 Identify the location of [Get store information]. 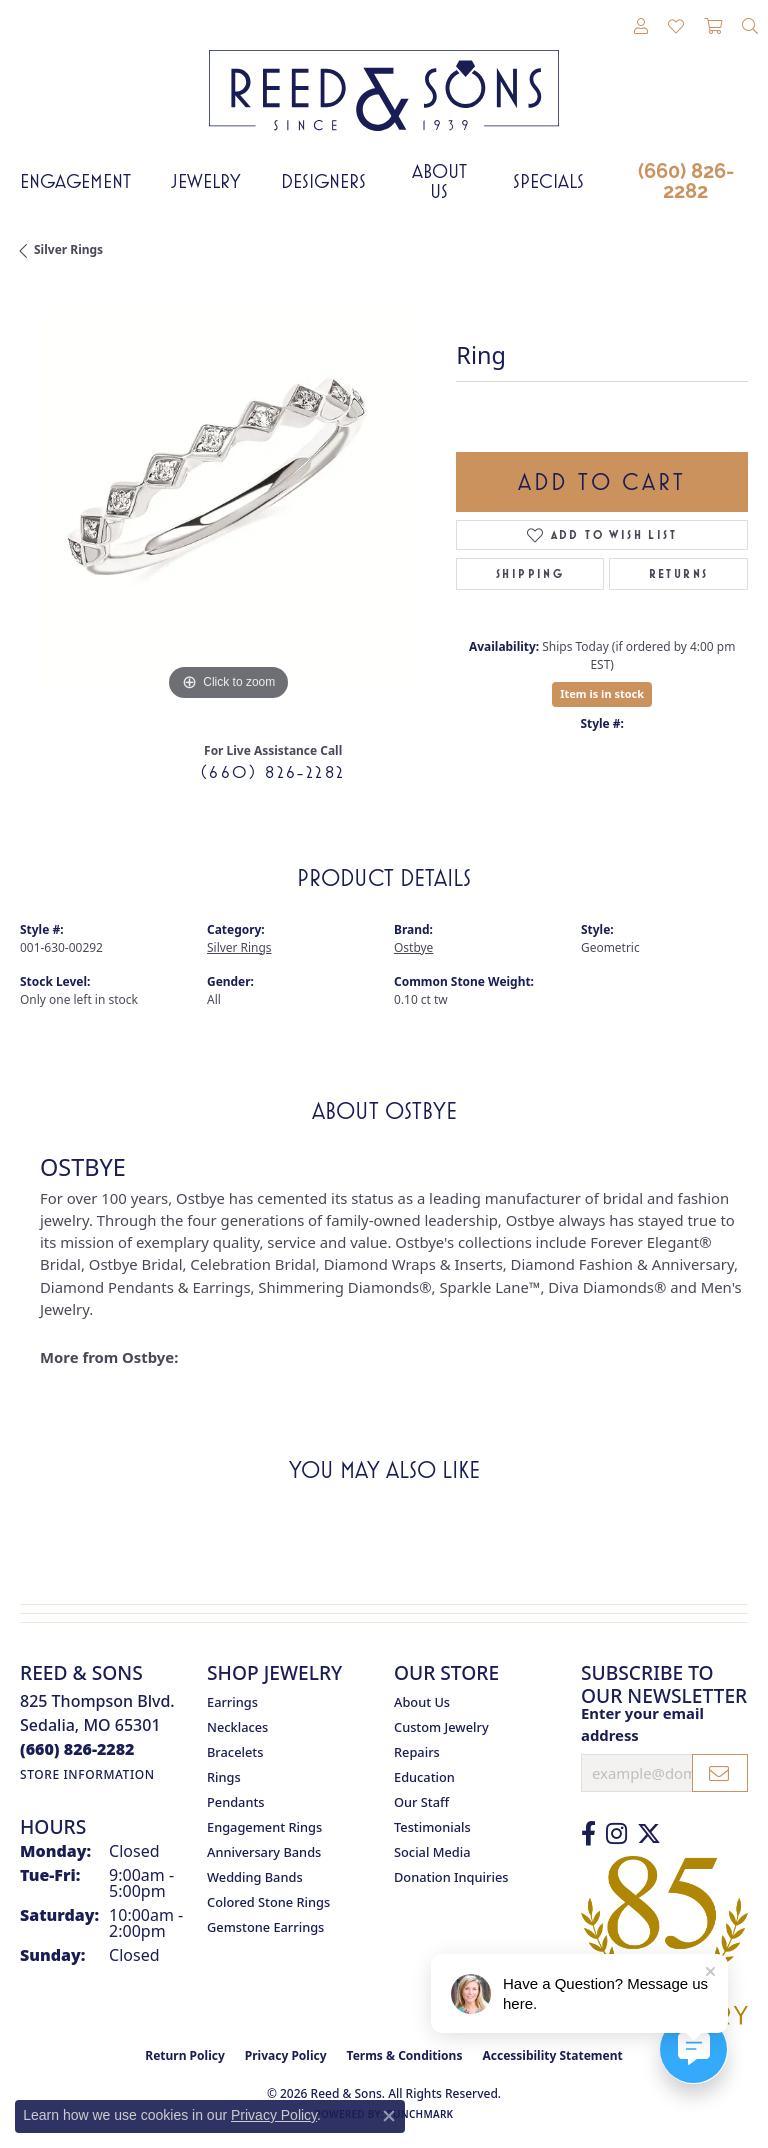
(87, 1774).